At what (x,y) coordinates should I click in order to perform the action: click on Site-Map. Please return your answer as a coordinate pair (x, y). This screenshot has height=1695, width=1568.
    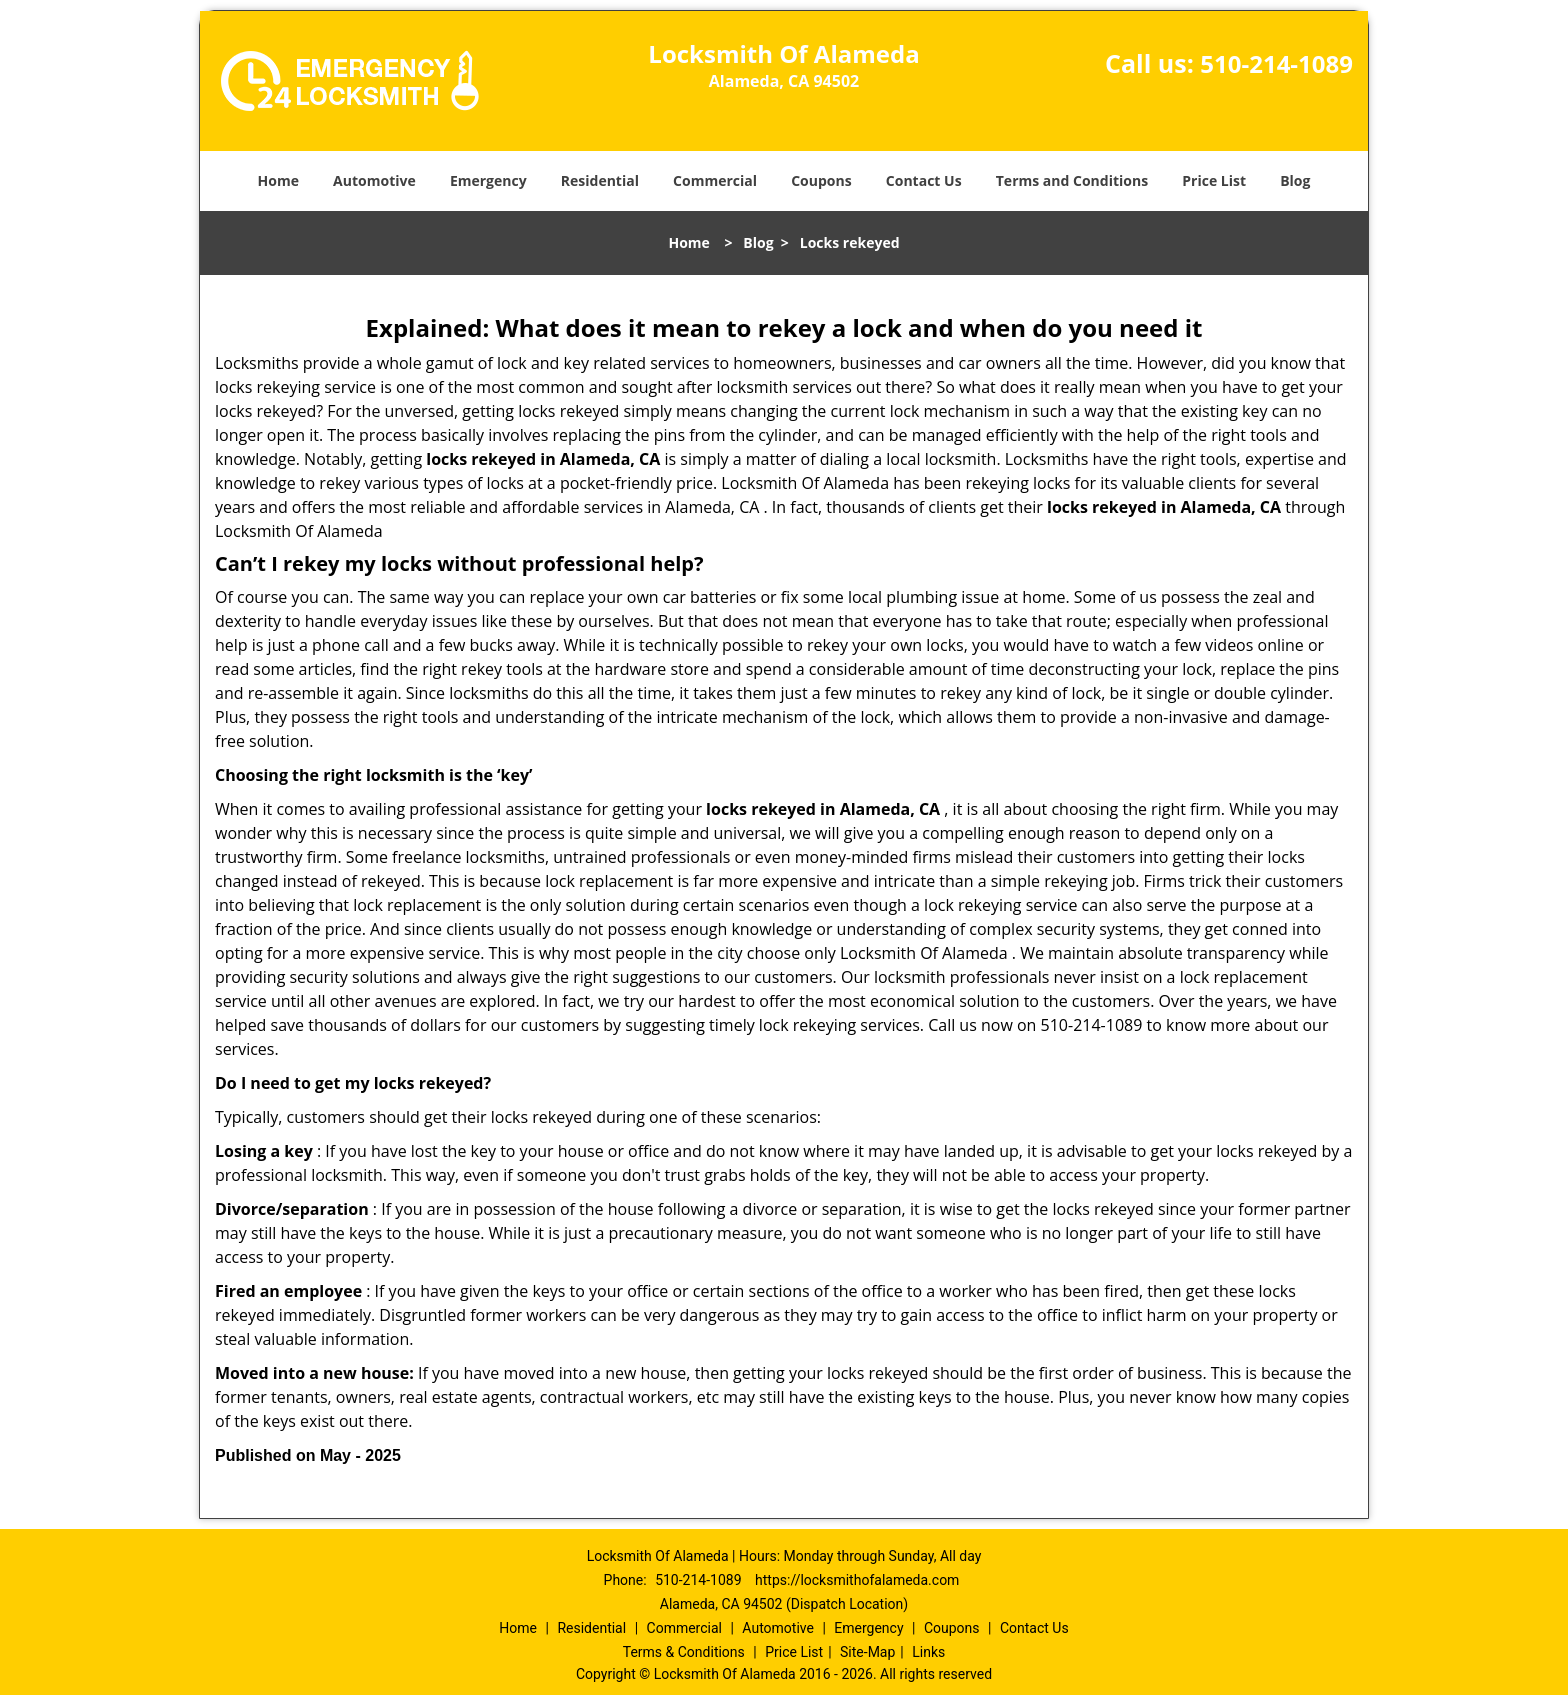
    Looking at the image, I should click on (867, 1652).